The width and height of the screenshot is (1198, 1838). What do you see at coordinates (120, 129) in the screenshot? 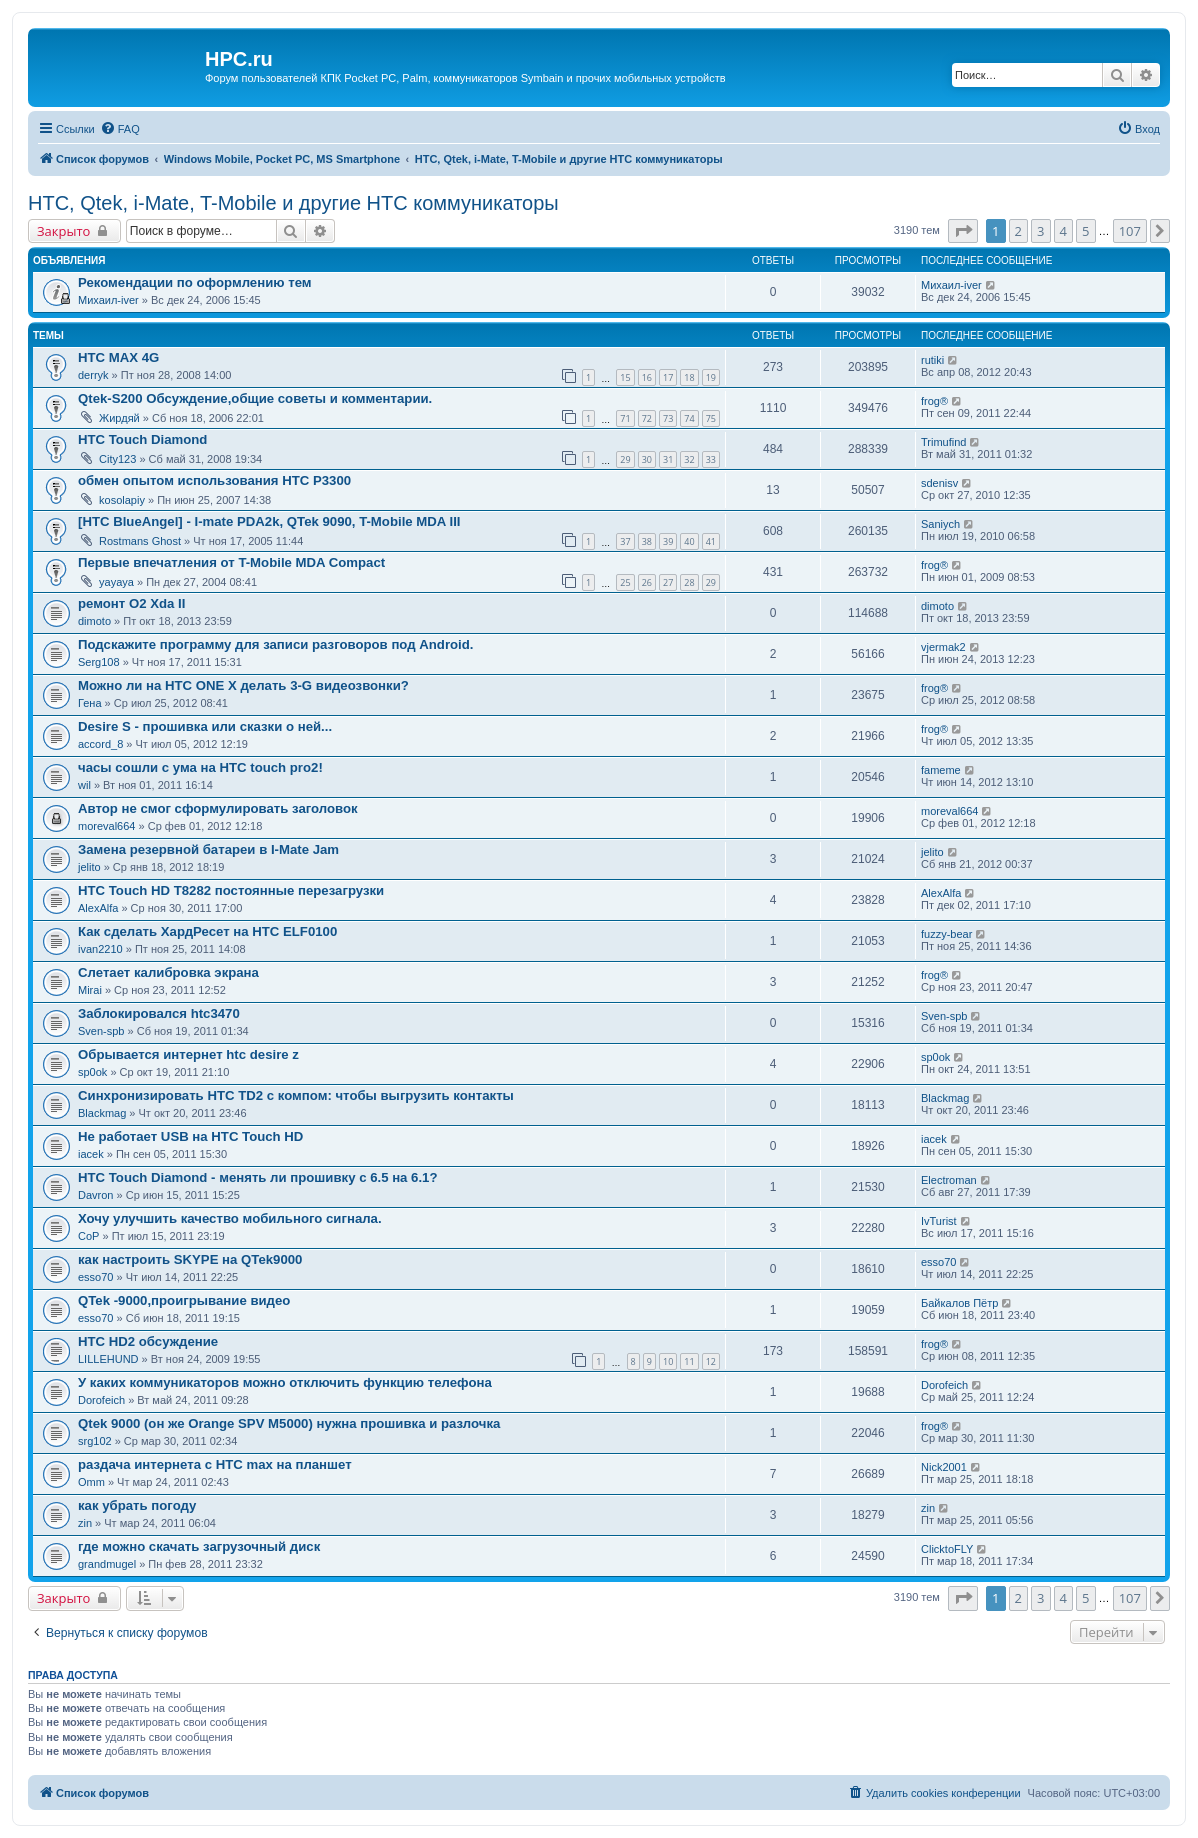
I see `[menuitem]` at bounding box center [120, 129].